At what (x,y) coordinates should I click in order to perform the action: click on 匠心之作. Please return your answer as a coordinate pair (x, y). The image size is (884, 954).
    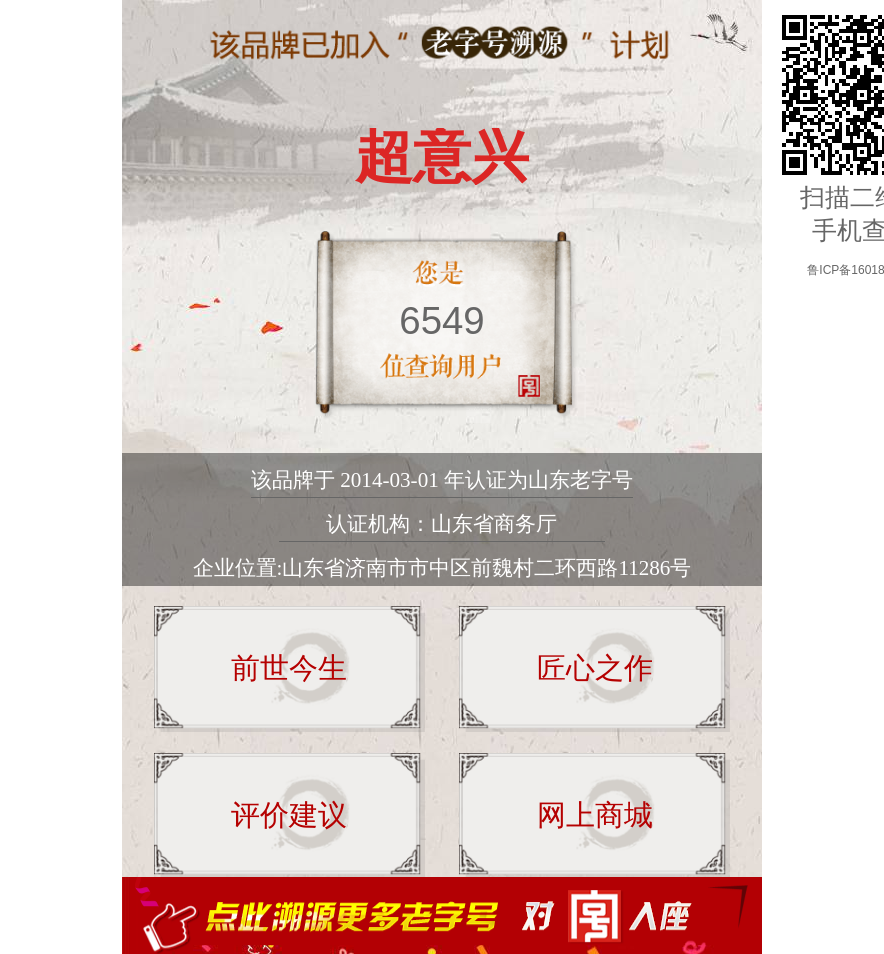
    Looking at the image, I should click on (595, 668).